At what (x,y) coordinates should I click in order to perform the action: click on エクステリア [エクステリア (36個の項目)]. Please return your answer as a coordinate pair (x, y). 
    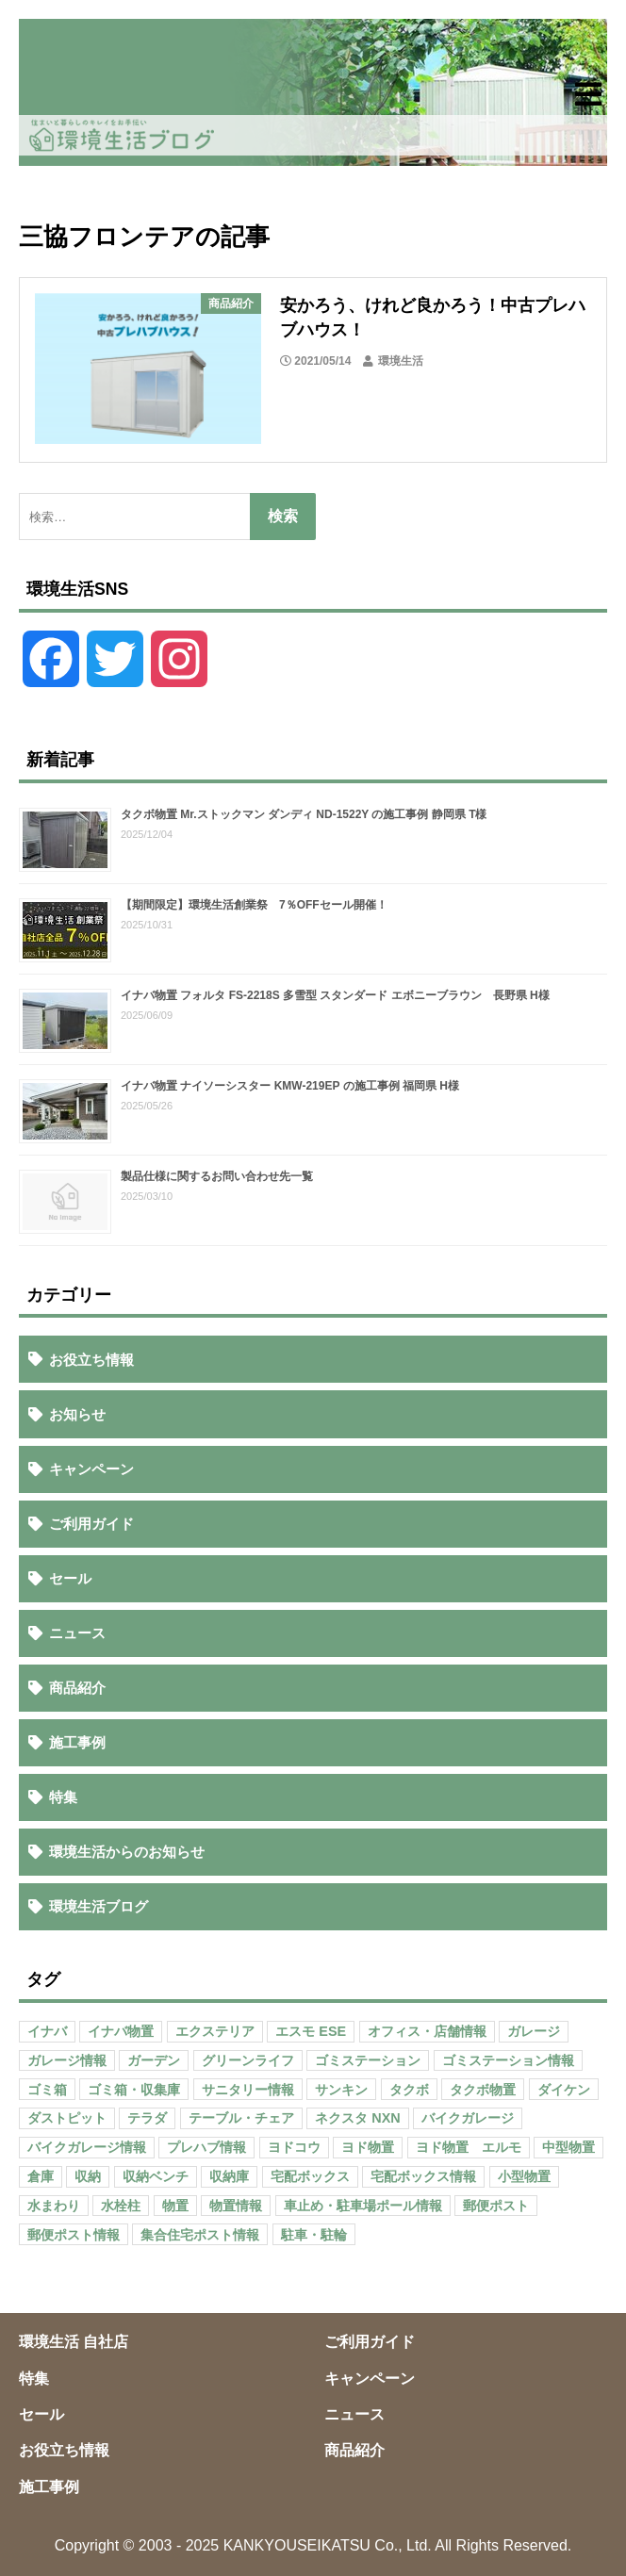
    Looking at the image, I should click on (215, 2031).